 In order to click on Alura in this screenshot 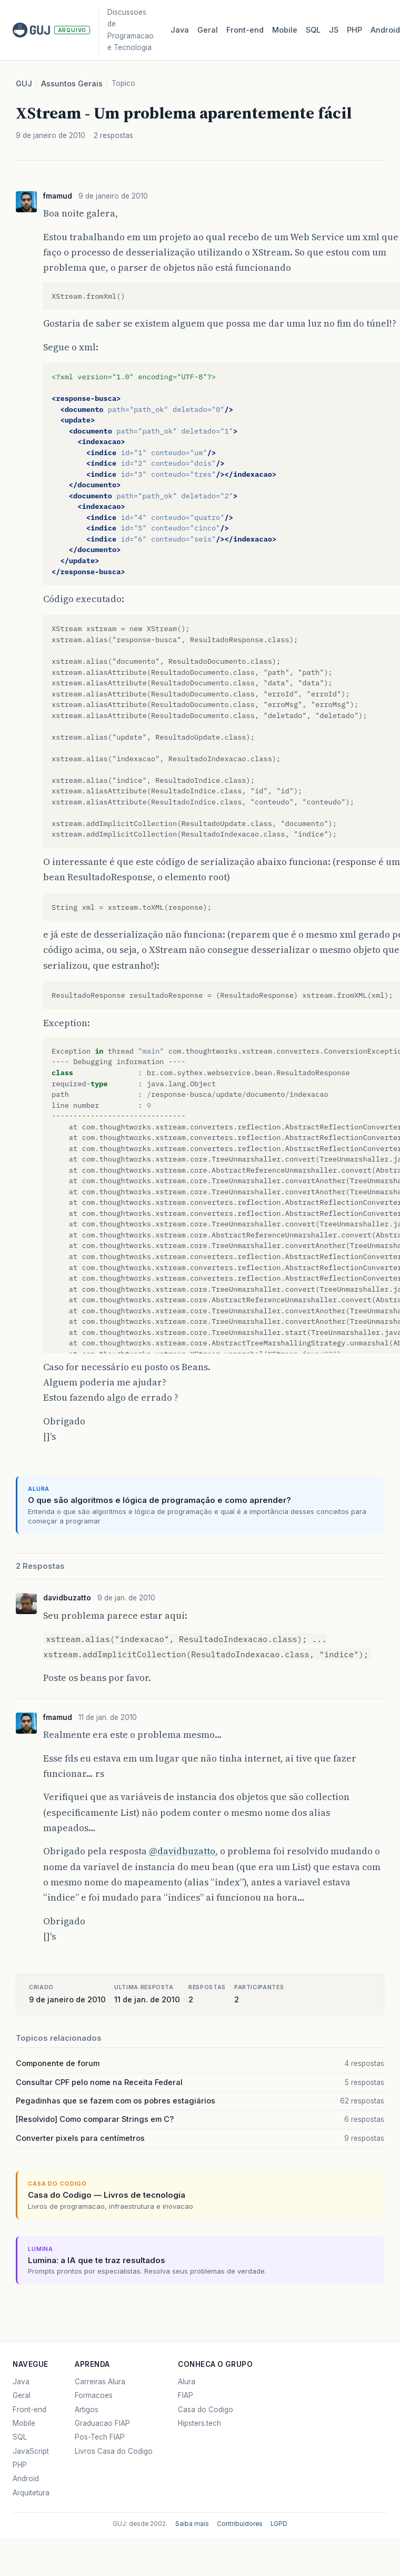, I will do `click(186, 2381)`.